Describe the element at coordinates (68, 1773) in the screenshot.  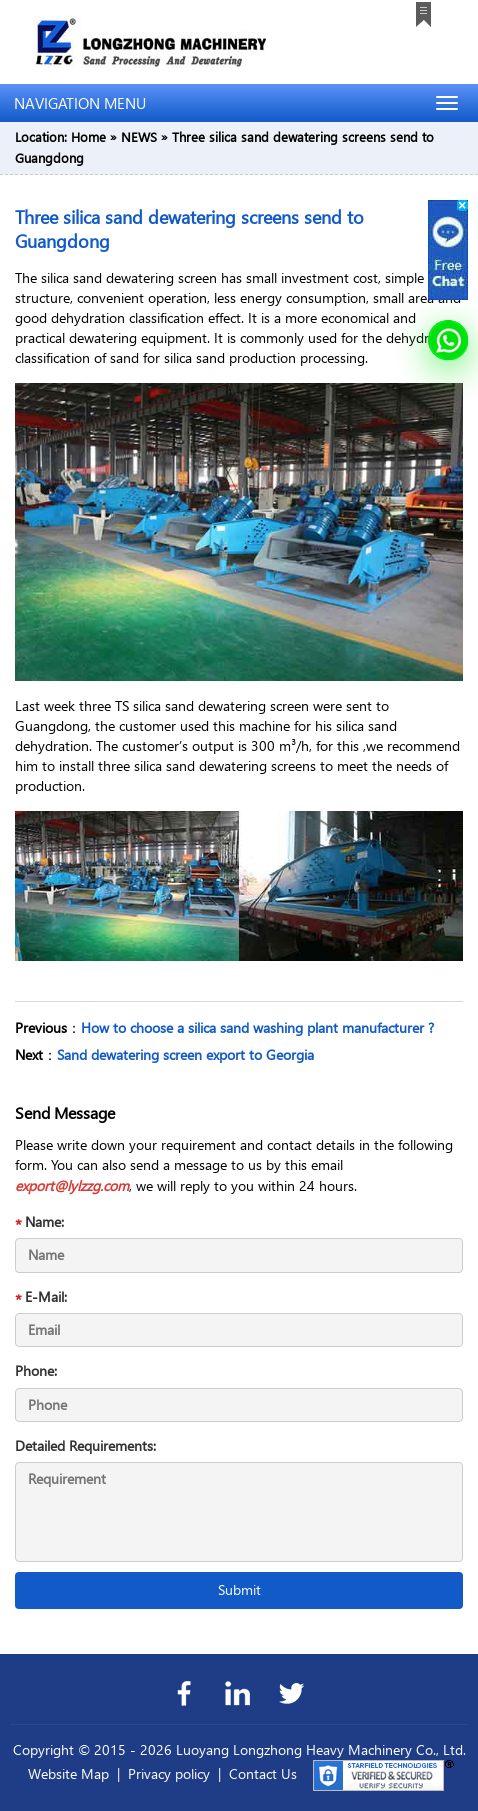
I see `Website Map` at that location.